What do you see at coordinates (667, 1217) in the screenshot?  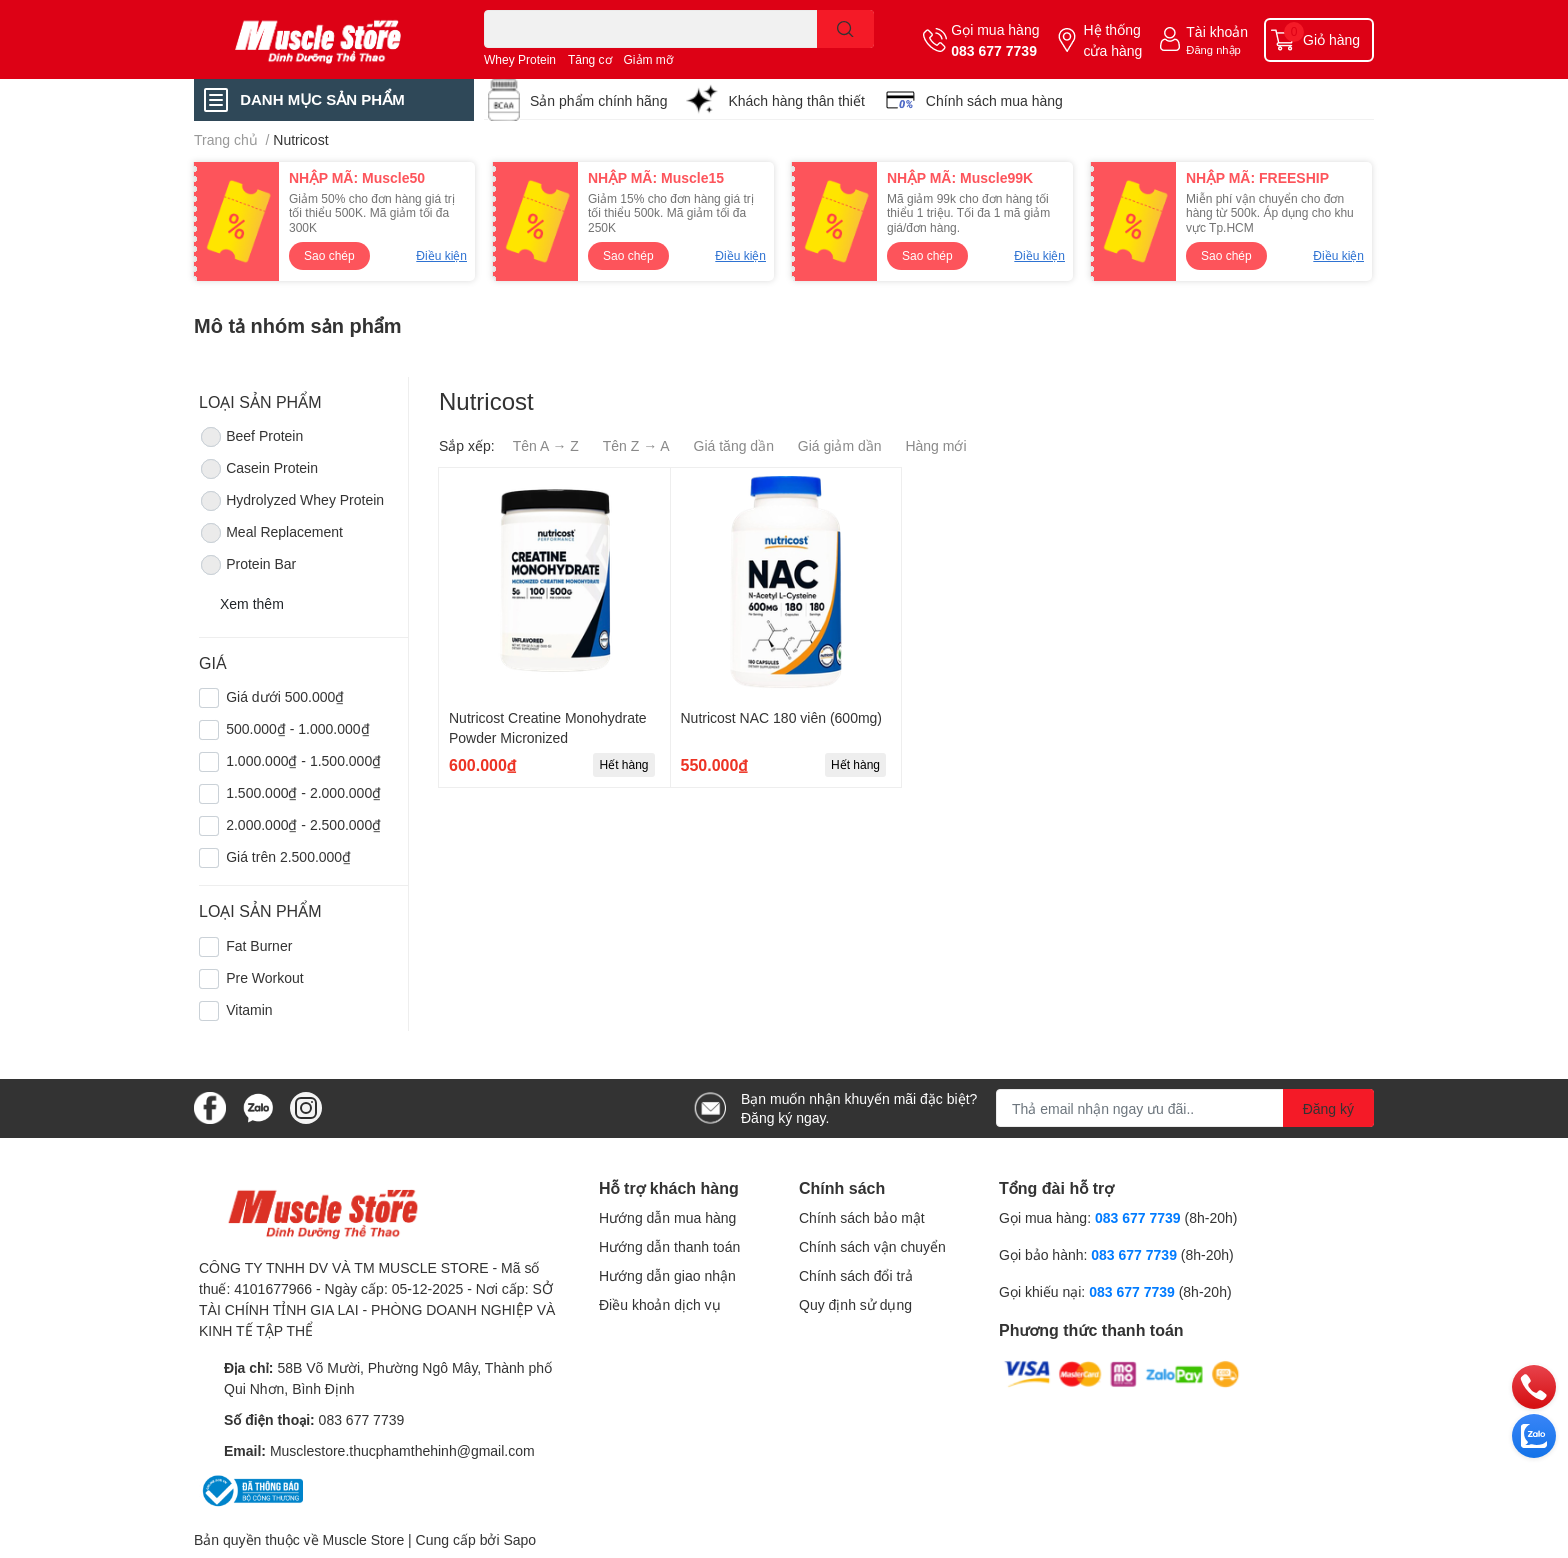 I see `Hướng dẫn mua hàng` at bounding box center [667, 1217].